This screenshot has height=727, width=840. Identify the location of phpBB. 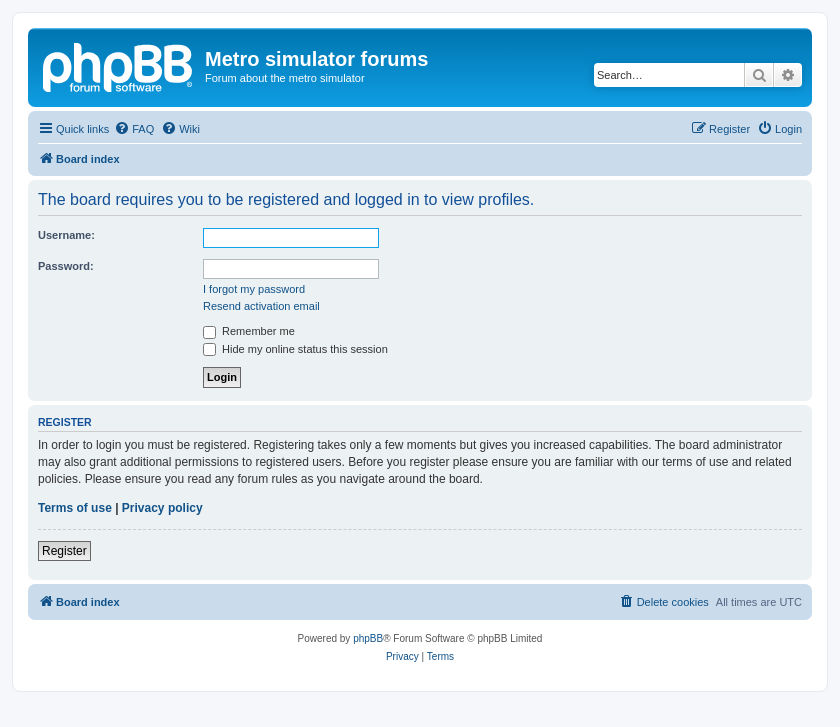
(368, 638).